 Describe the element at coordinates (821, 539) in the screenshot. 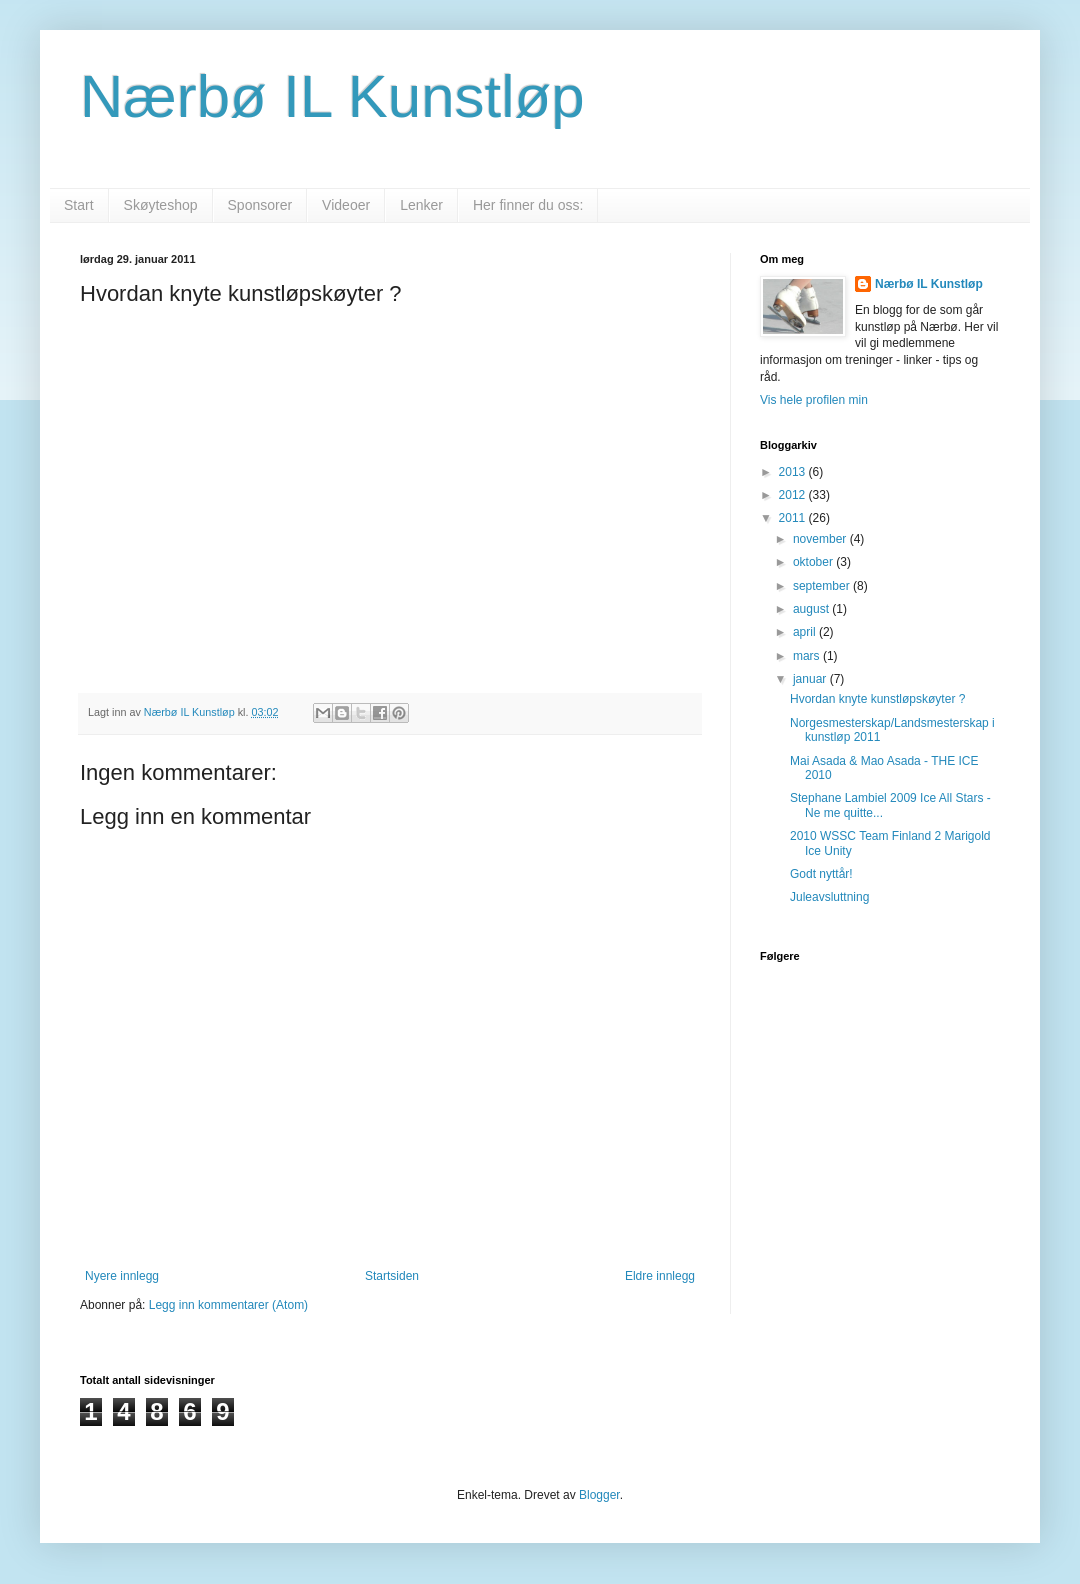

I see `november` at that location.